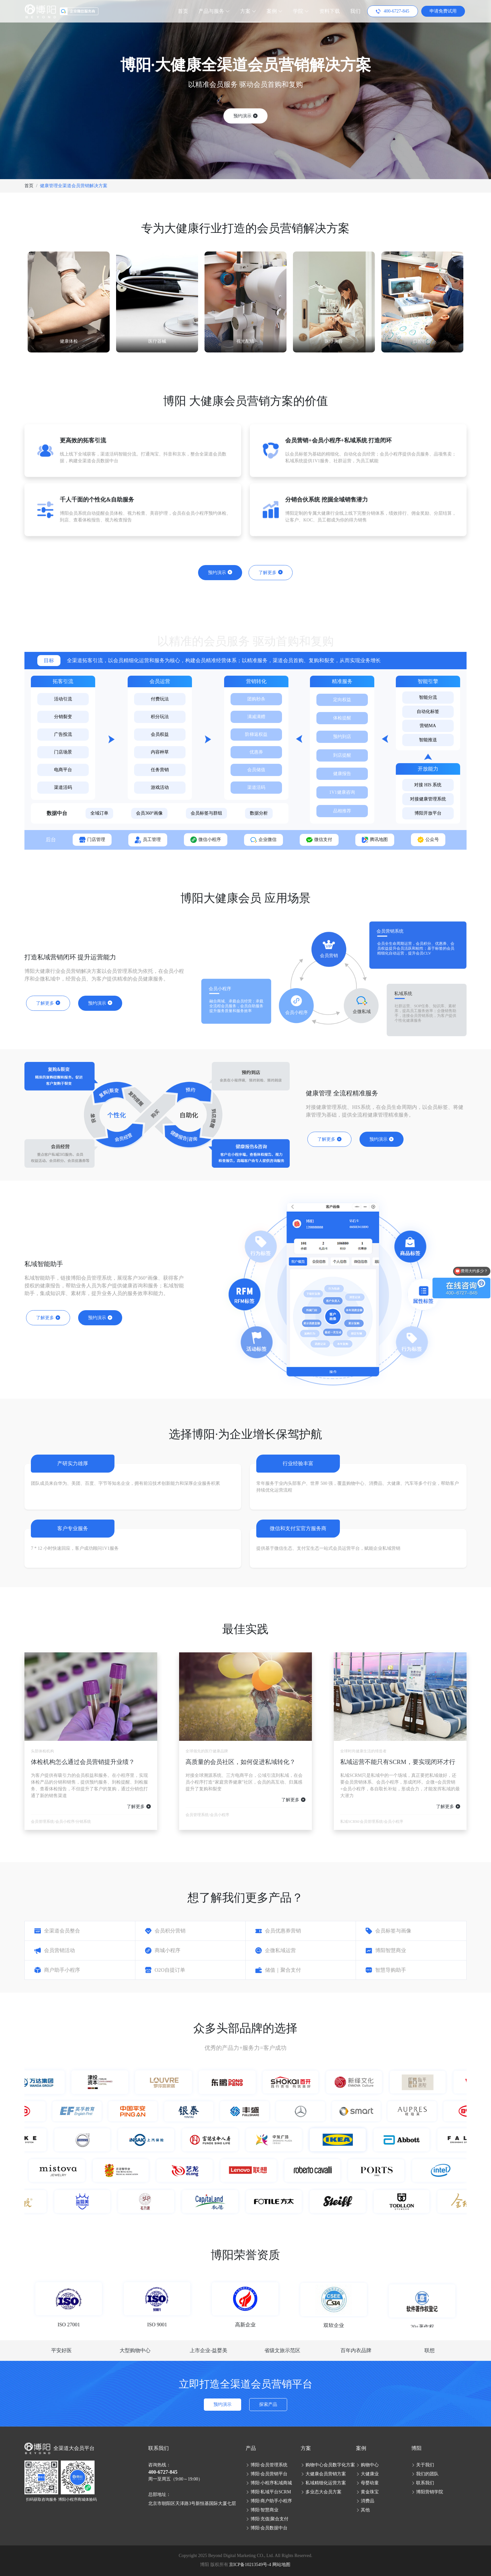 This screenshot has height=2576, width=491. Describe the element at coordinates (61, 2350) in the screenshot. I see `平安好医` at that location.